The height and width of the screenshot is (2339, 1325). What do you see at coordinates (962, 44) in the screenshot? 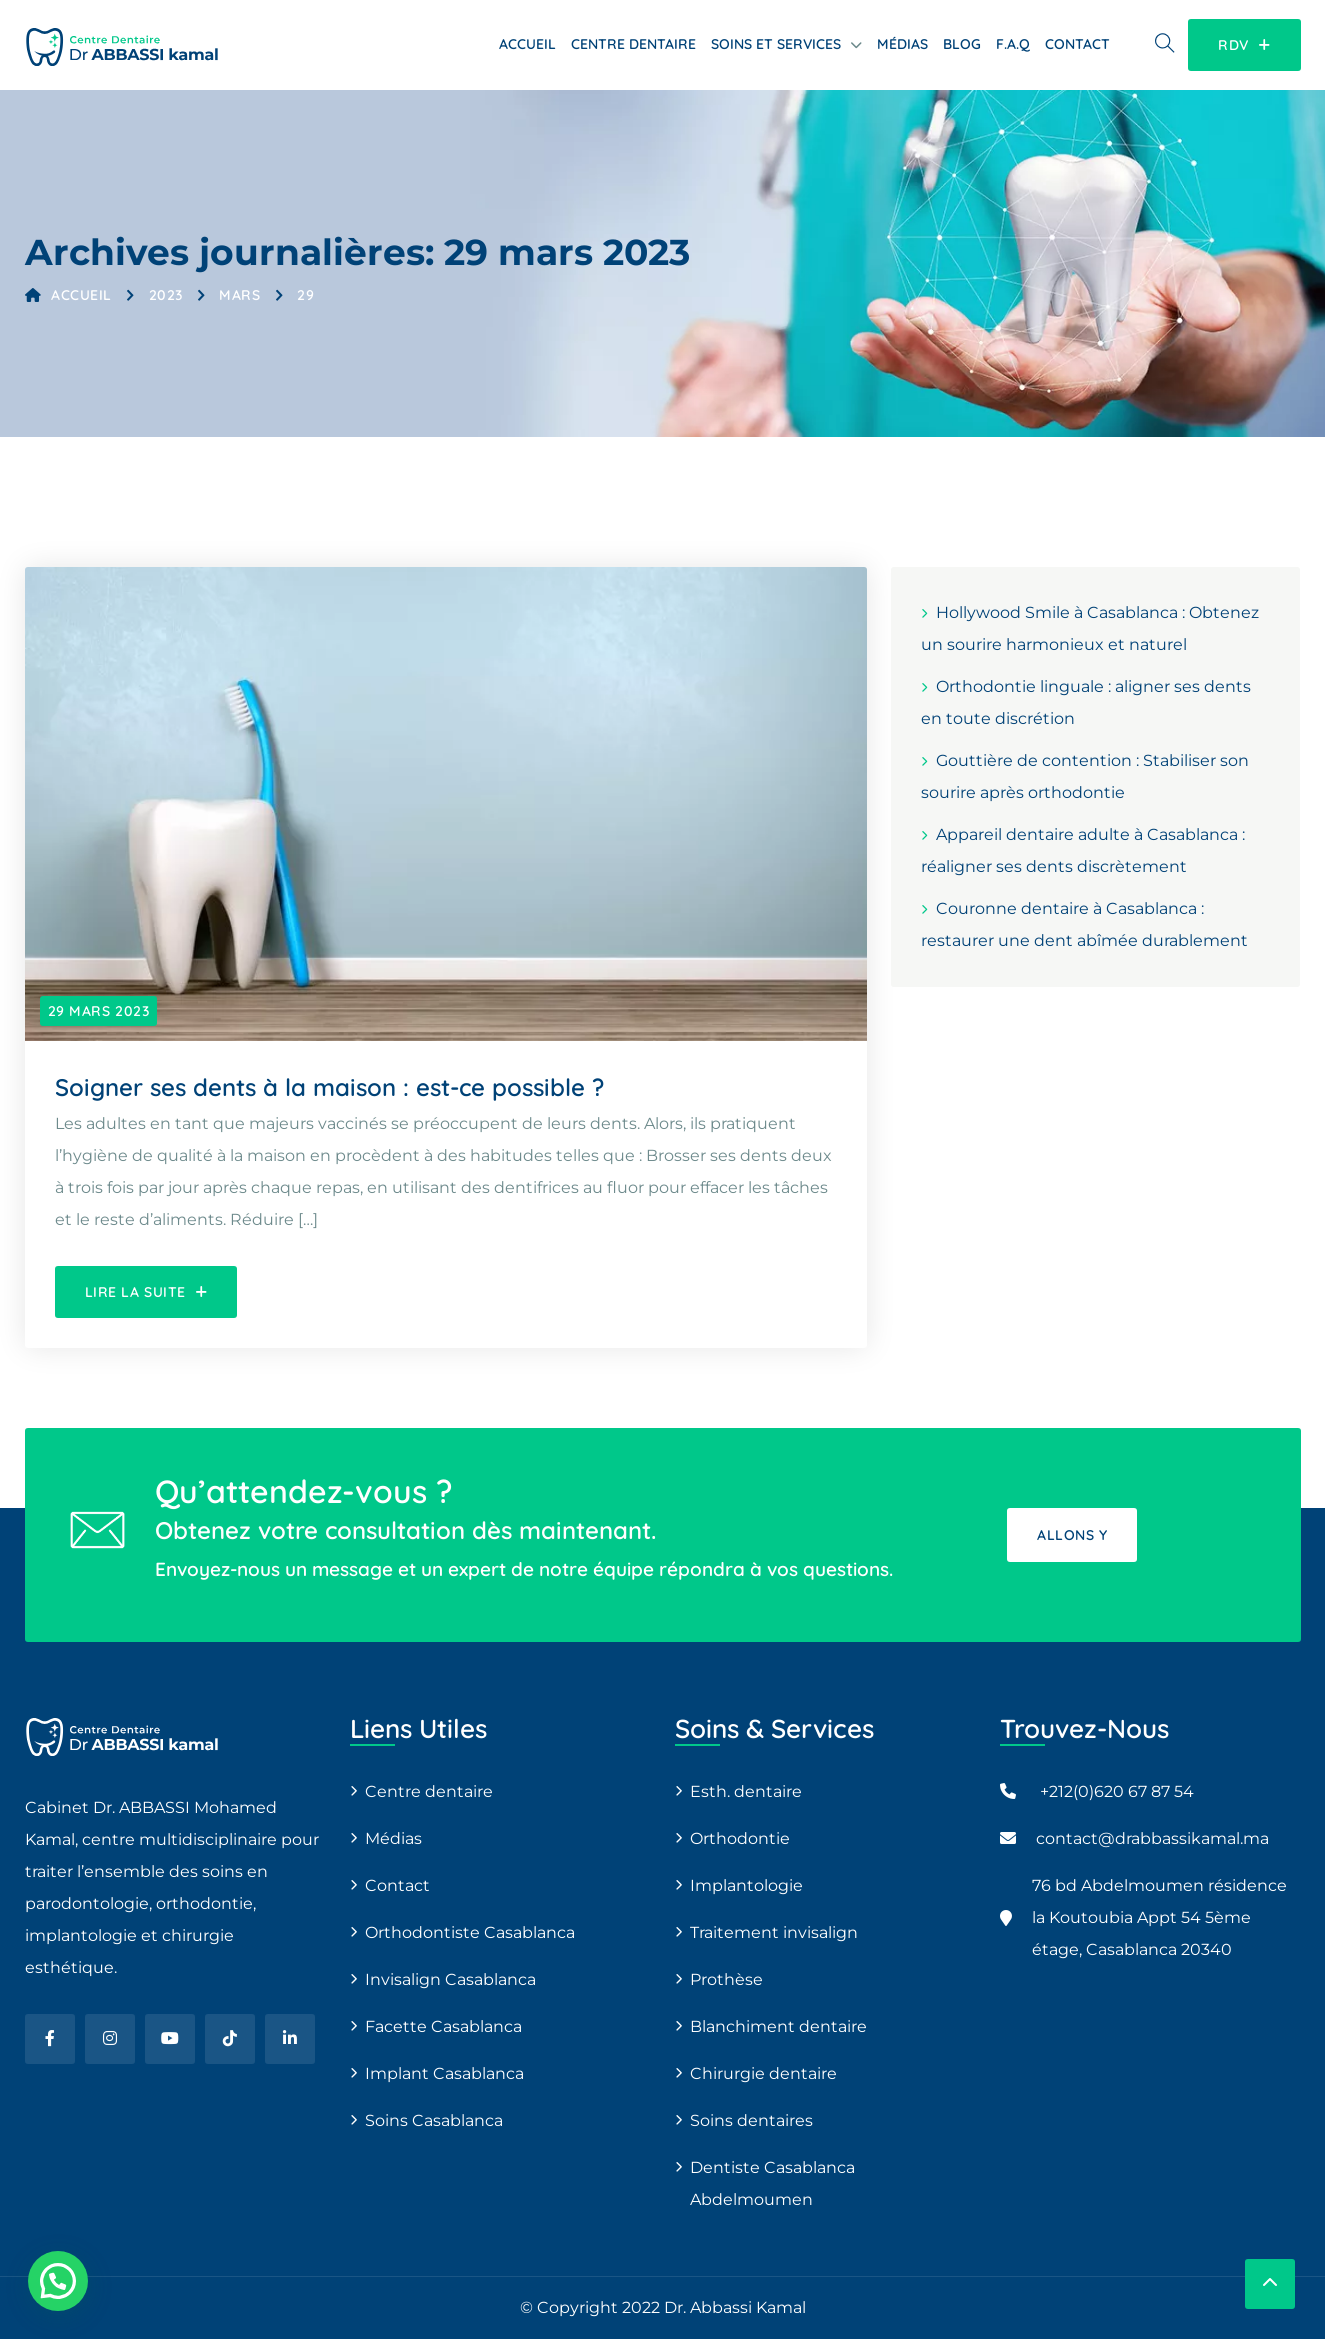
I see `Blog` at bounding box center [962, 44].